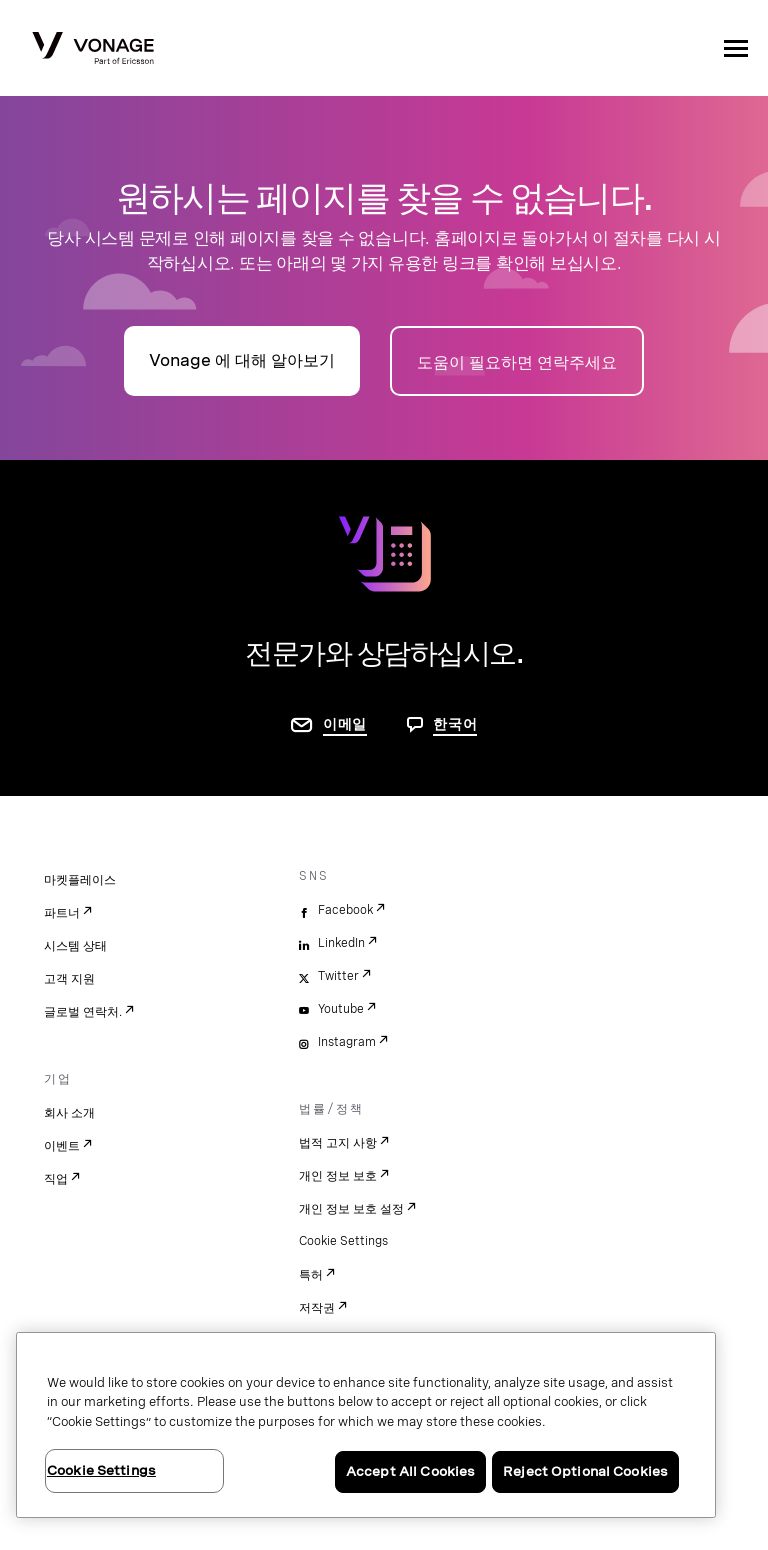 The width and height of the screenshot is (768, 1550). Describe the element at coordinates (80, 880) in the screenshot. I see `마켓플레이스` at that location.